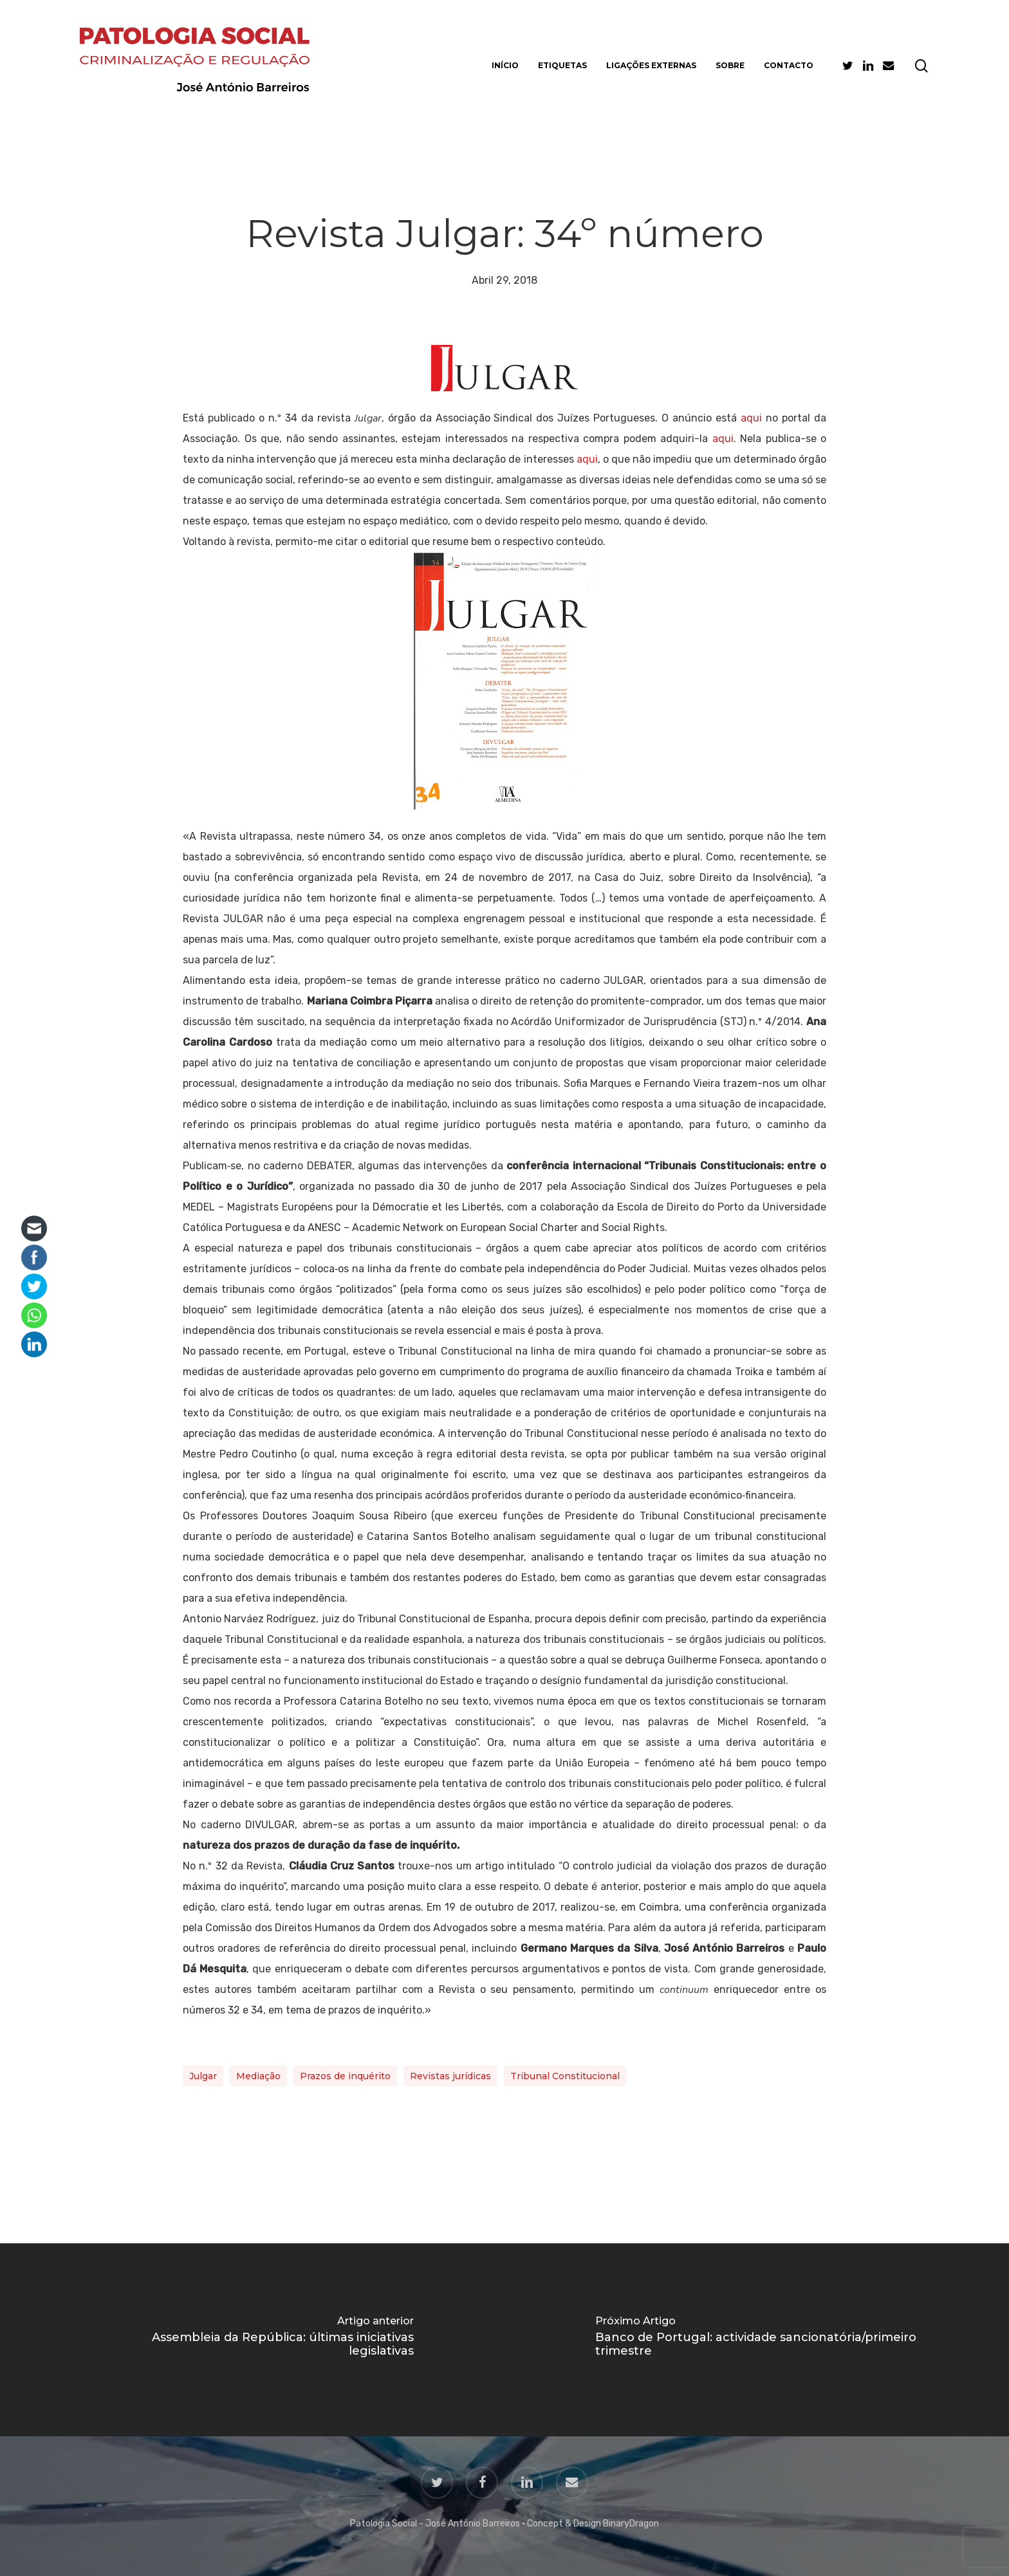  Describe the element at coordinates (756, 2339) in the screenshot. I see `[Banco de Portugal: actividade sancionatória/primeiro trimestre]` at that location.